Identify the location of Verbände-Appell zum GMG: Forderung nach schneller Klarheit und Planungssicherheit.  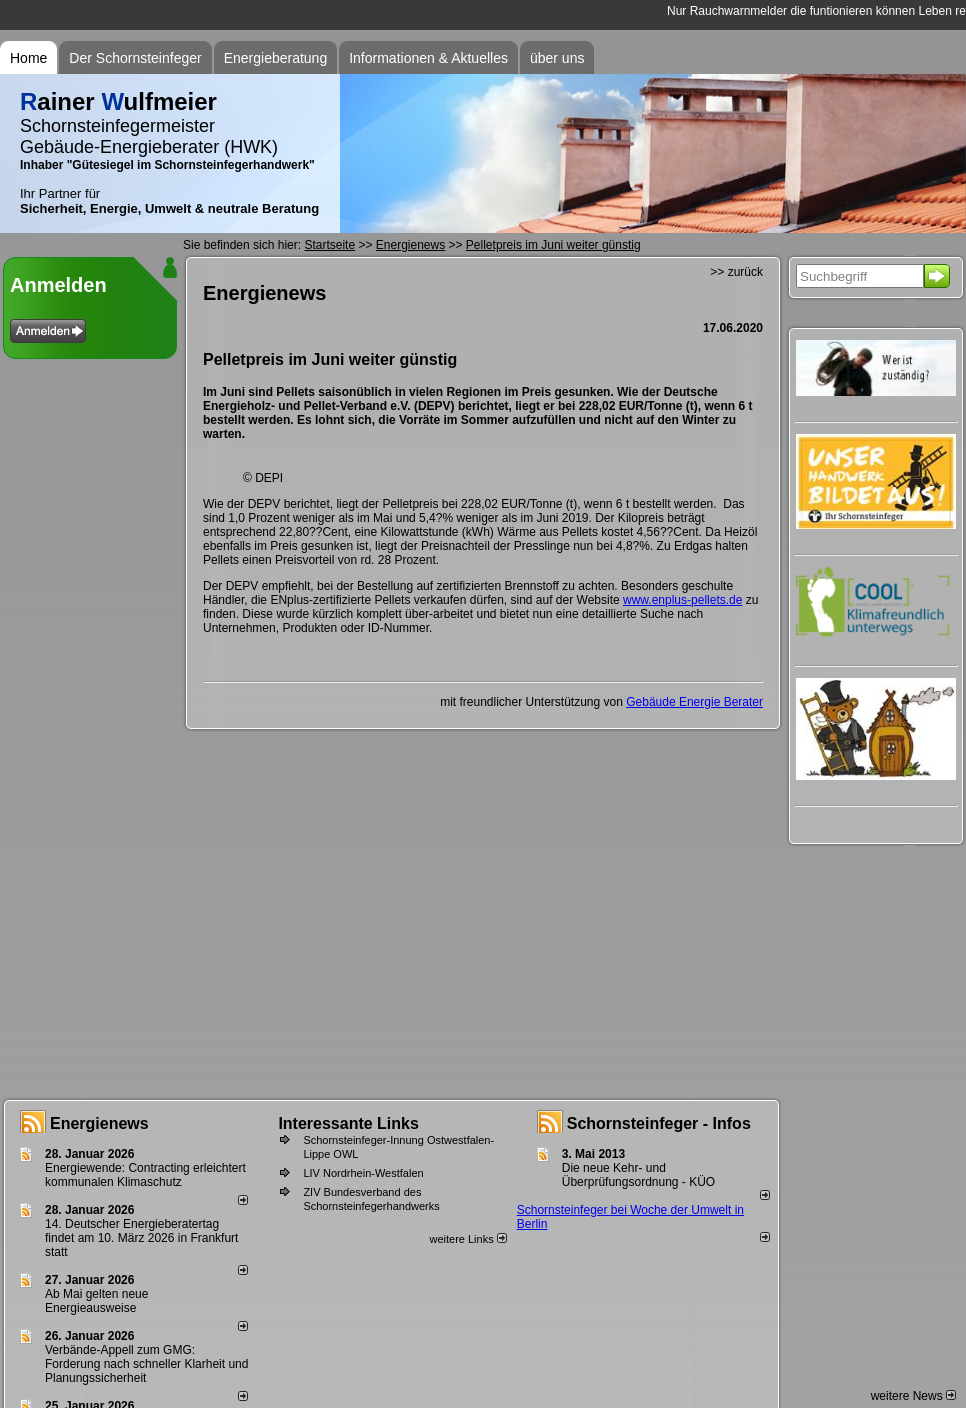
(146, 1364).